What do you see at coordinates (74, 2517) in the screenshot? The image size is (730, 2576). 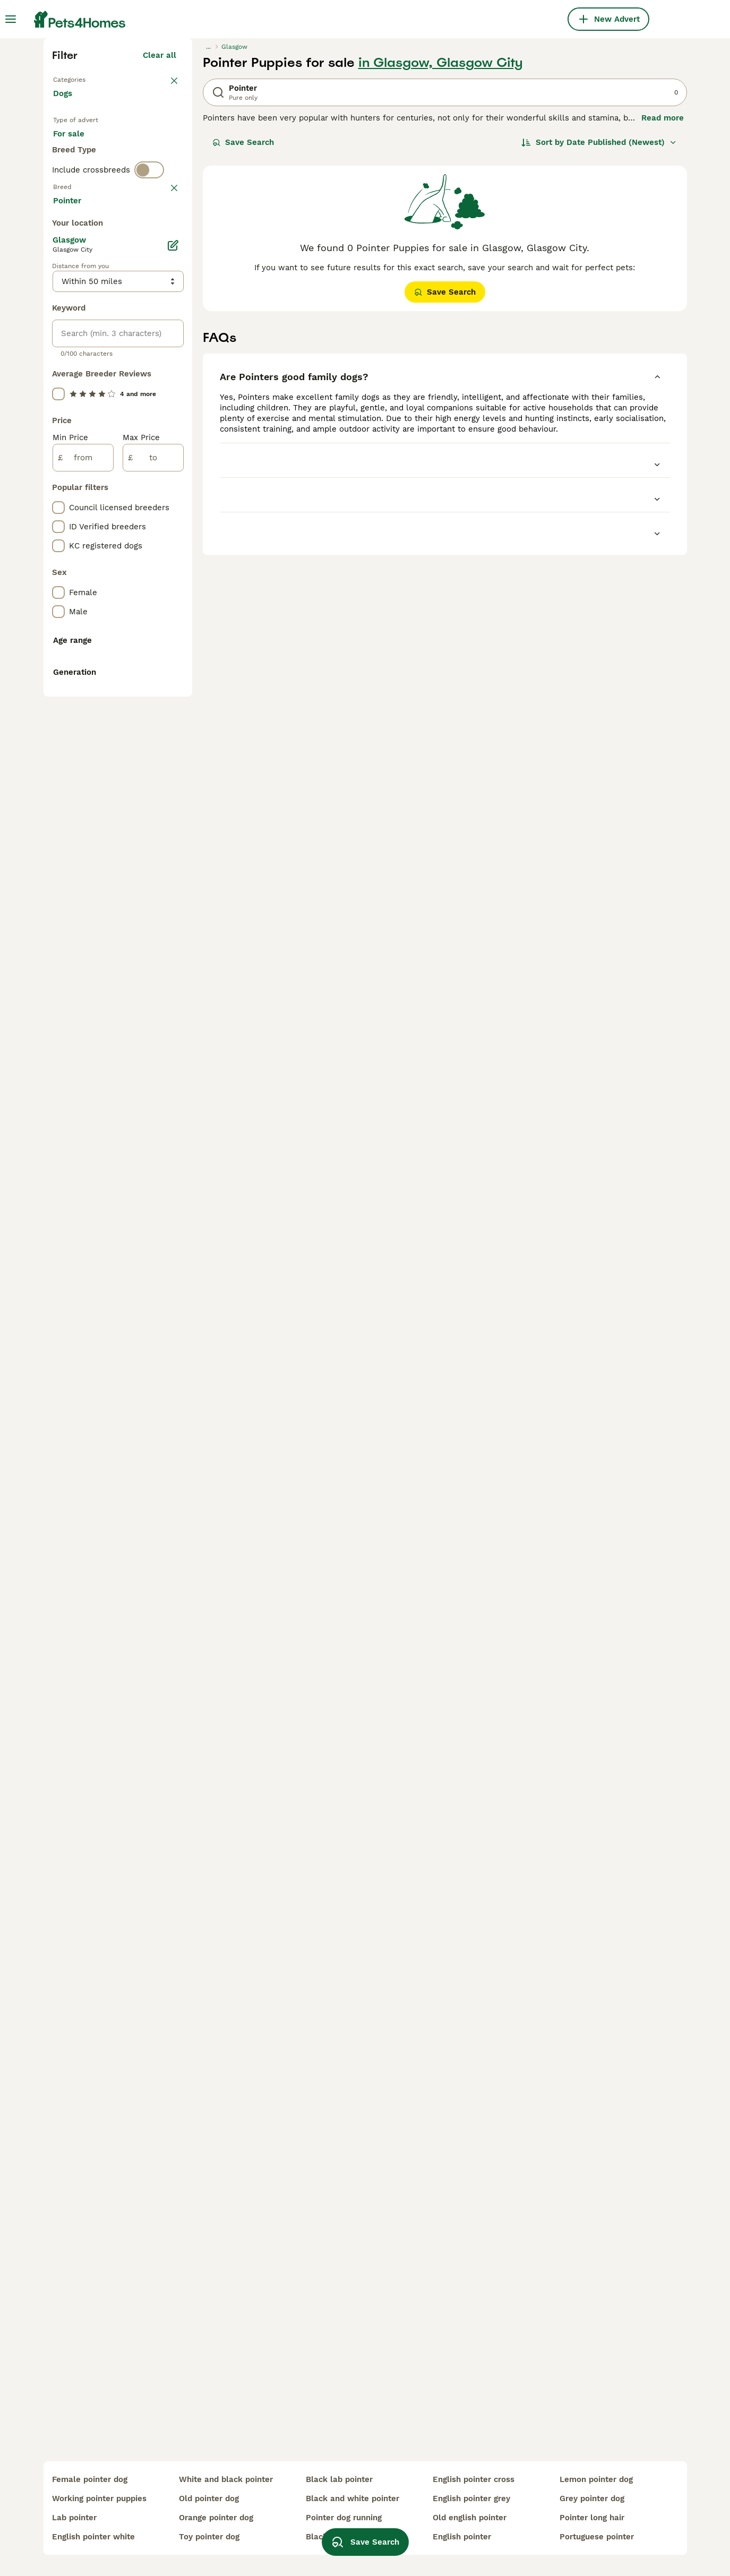 I see `lab pointer` at bounding box center [74, 2517].